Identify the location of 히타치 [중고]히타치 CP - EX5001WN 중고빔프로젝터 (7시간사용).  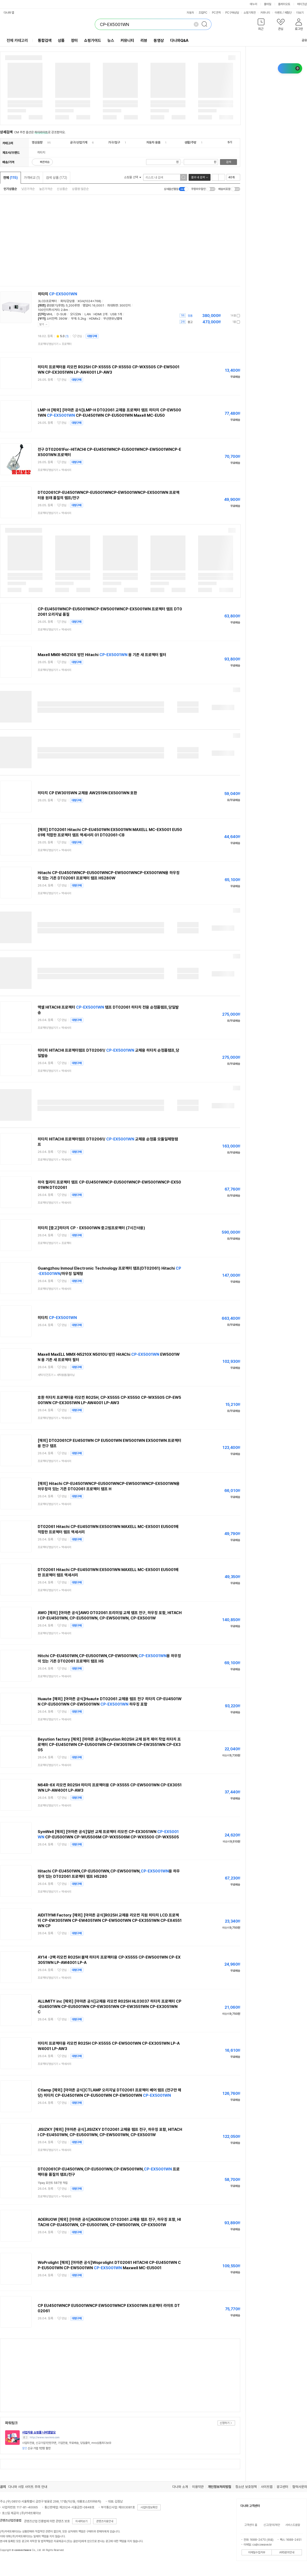
(91, 1228).